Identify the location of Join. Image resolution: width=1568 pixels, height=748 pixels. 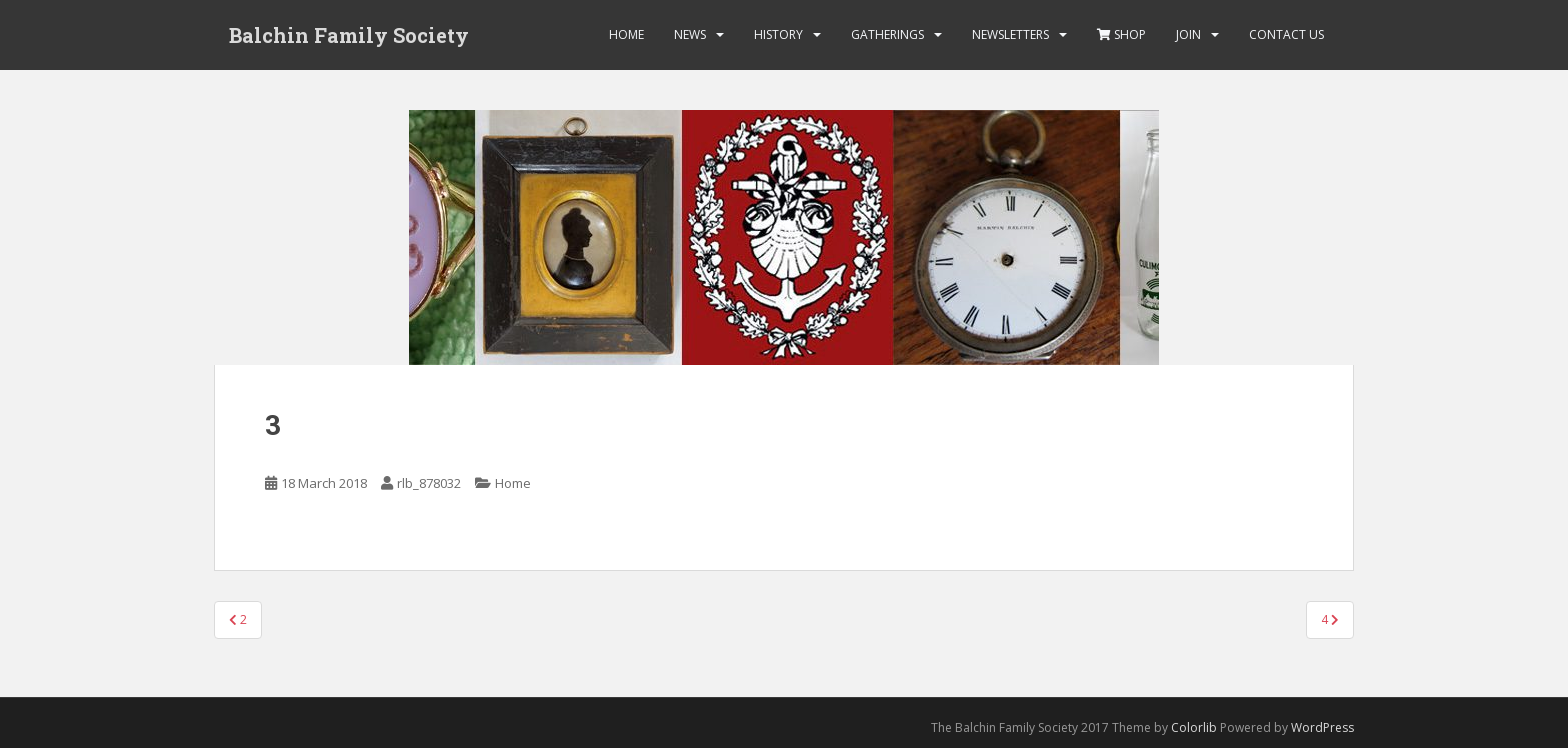
(1188, 34).